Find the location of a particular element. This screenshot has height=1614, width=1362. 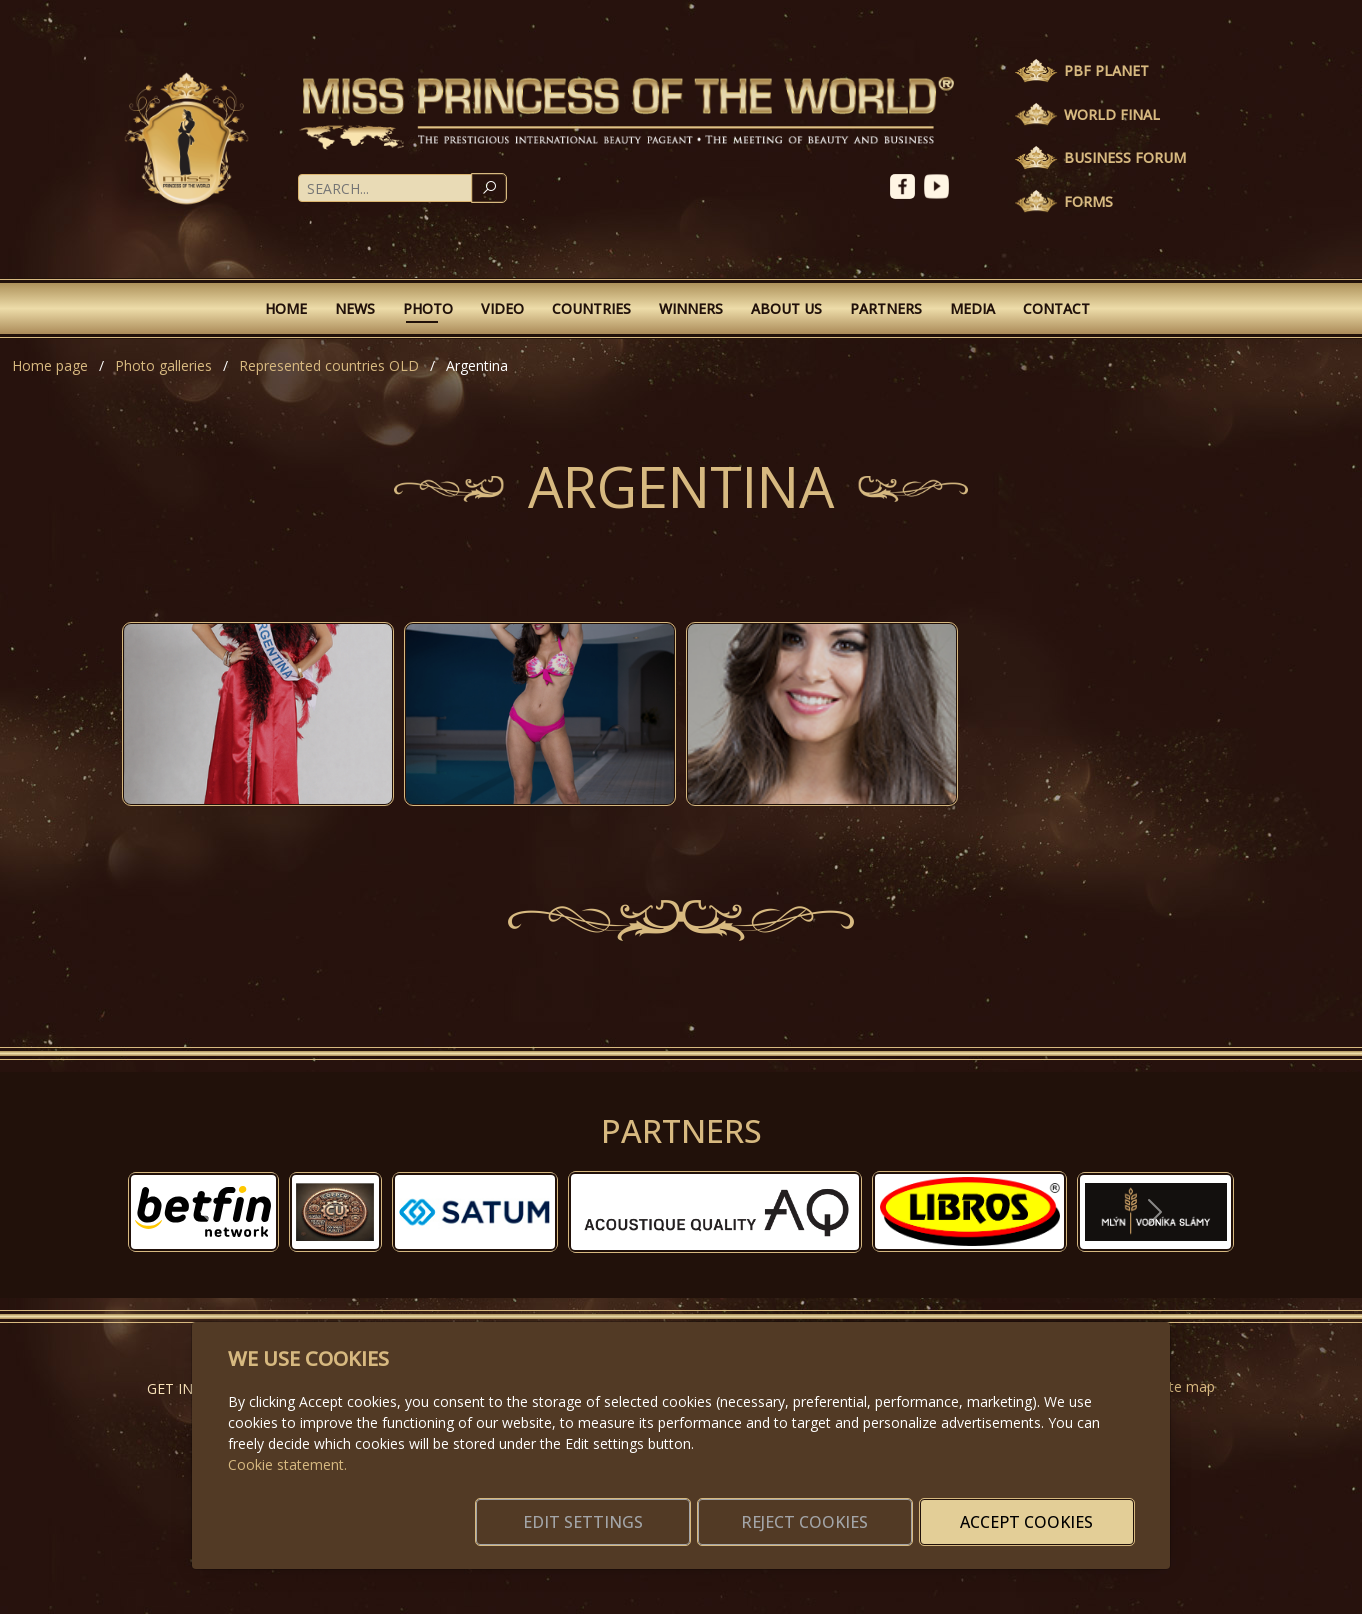

Contact is located at coordinates (1056, 308).